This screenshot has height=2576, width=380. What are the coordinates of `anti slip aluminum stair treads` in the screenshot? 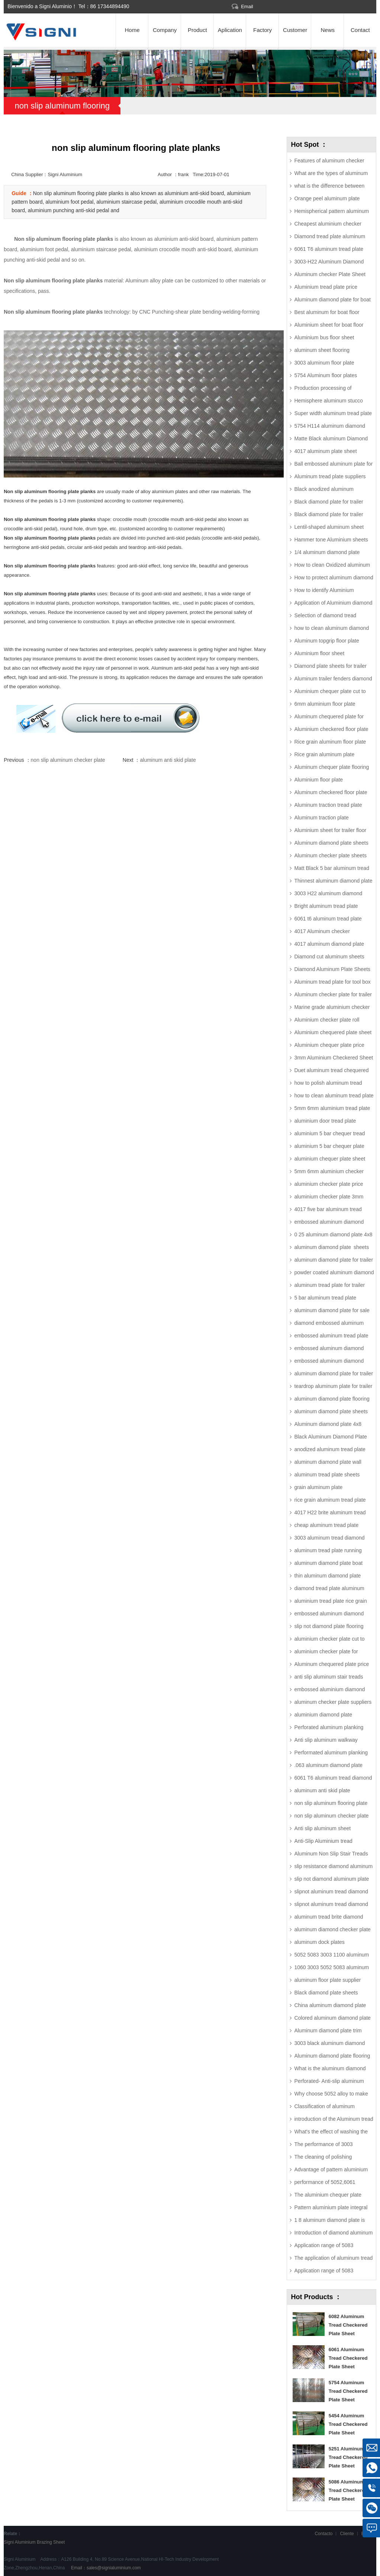 It's located at (328, 1677).